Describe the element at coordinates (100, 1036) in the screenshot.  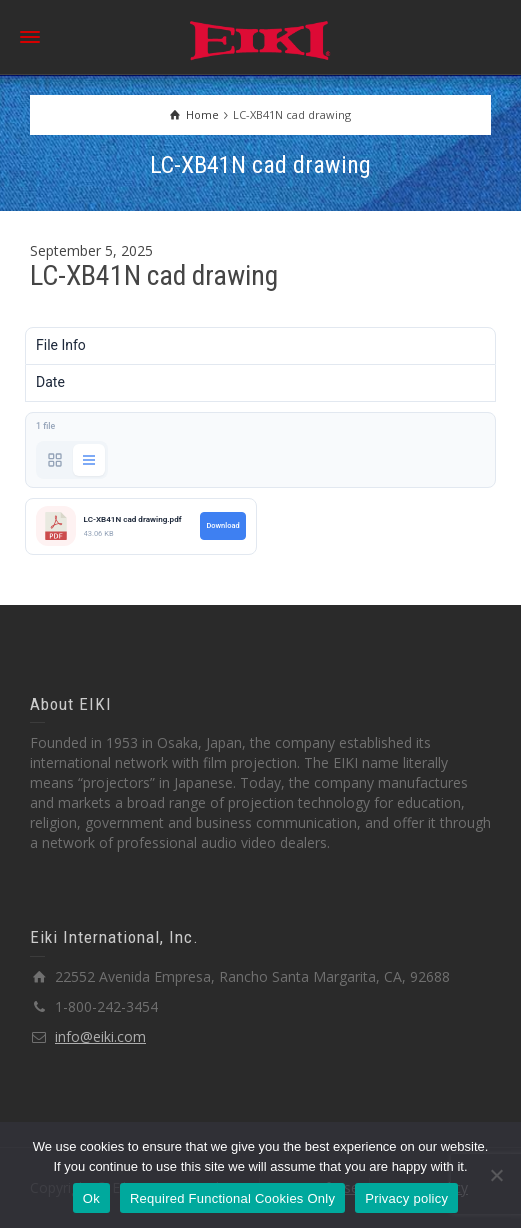
I see `info@eiki.com` at that location.